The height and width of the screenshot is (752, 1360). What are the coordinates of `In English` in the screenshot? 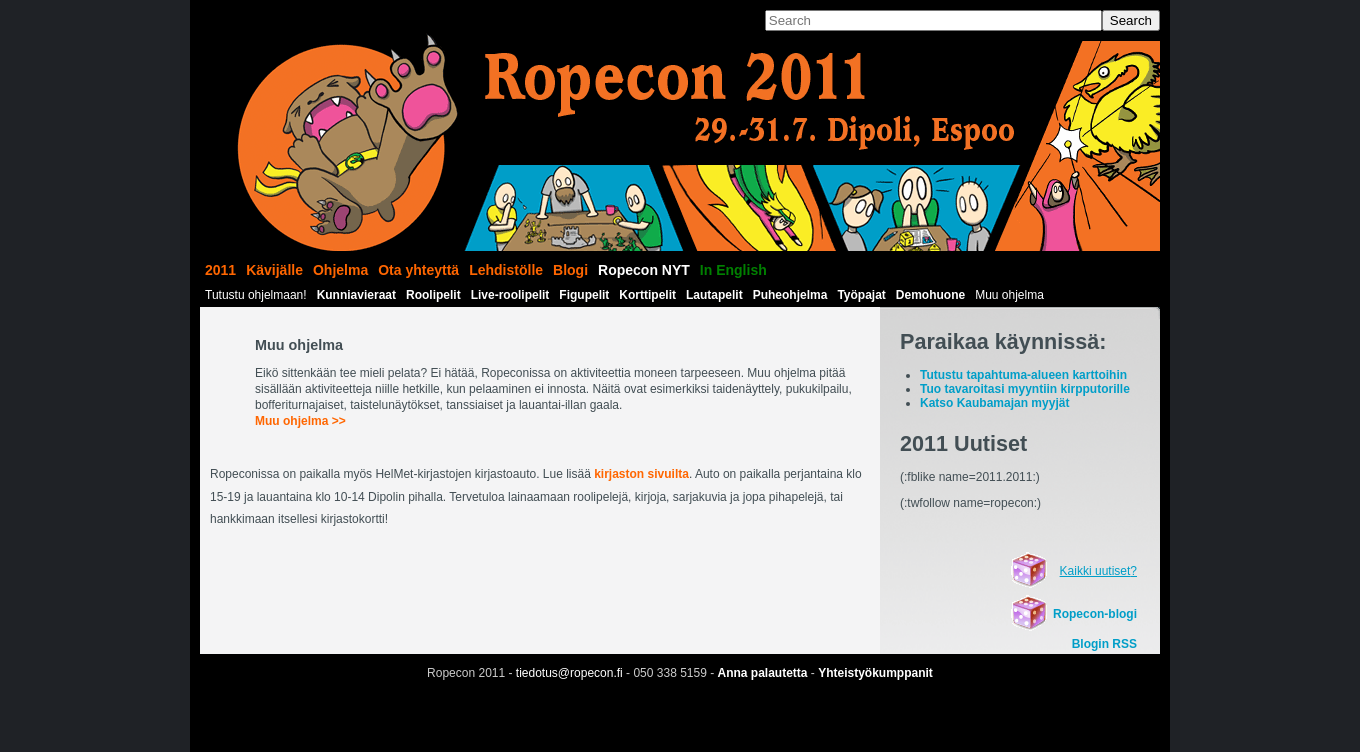 It's located at (733, 270).